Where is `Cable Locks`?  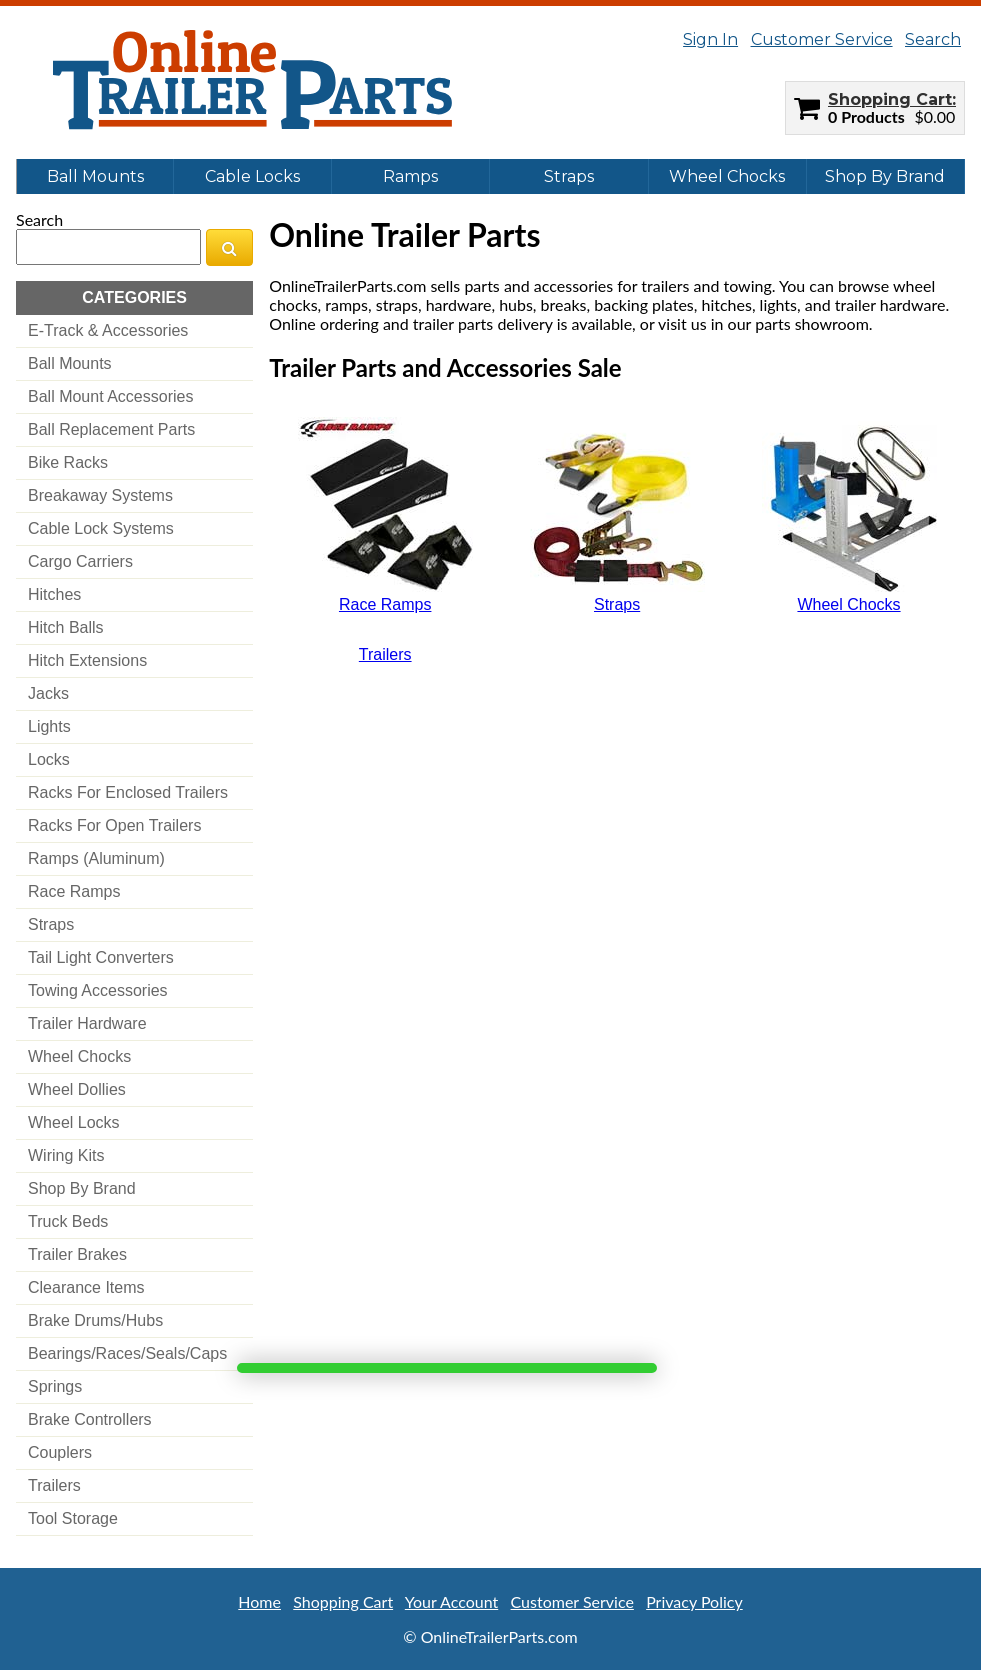
Cable Locks is located at coordinates (252, 176).